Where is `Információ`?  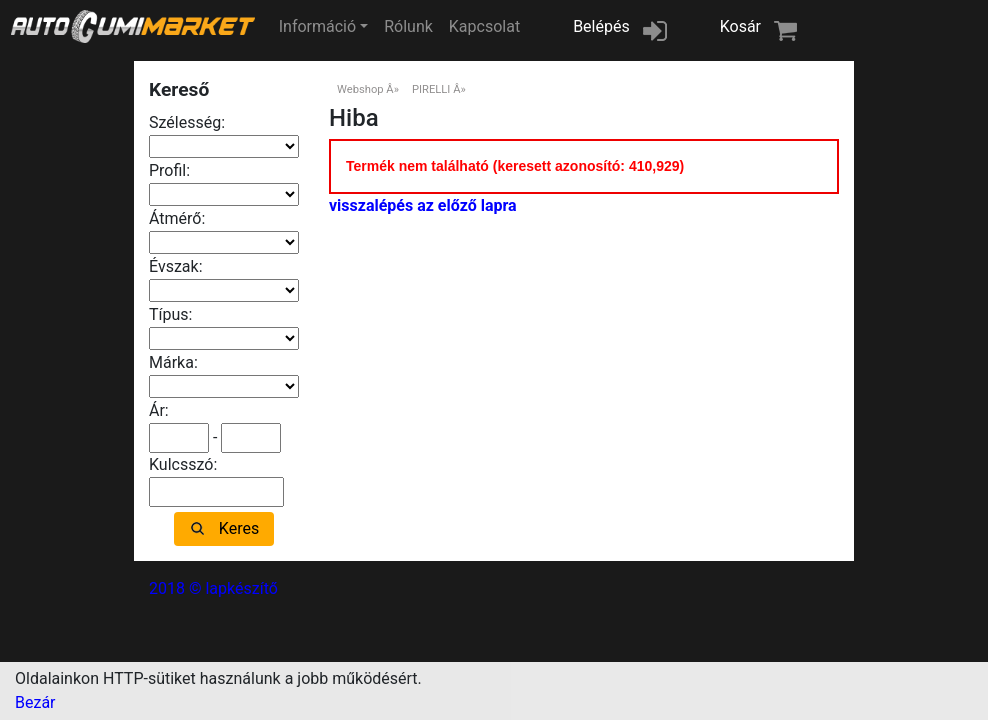
Információ is located at coordinates (317, 26).